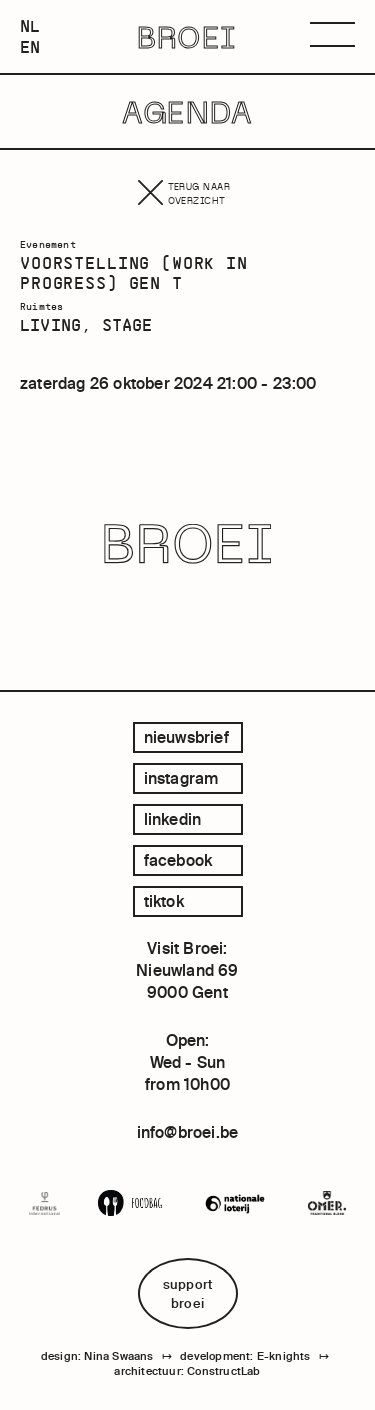  What do you see at coordinates (181, 778) in the screenshot?
I see `instagram` at bounding box center [181, 778].